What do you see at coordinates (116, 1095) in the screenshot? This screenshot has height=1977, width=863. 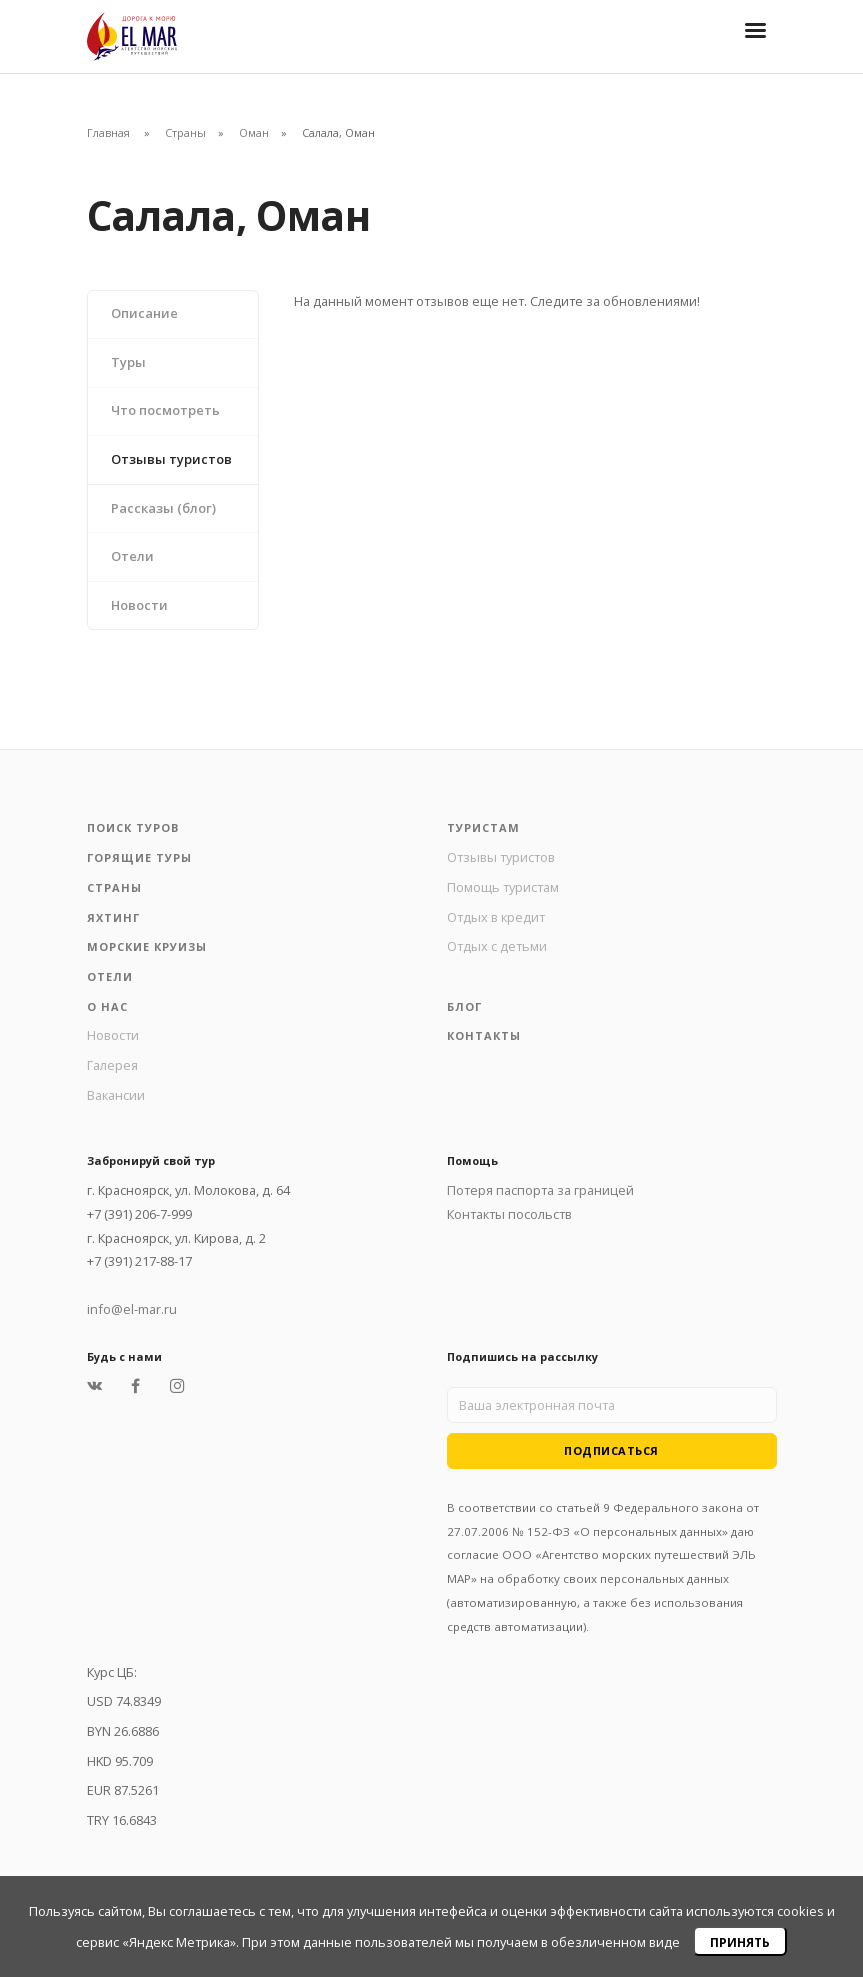 I see `Вакансии` at bounding box center [116, 1095].